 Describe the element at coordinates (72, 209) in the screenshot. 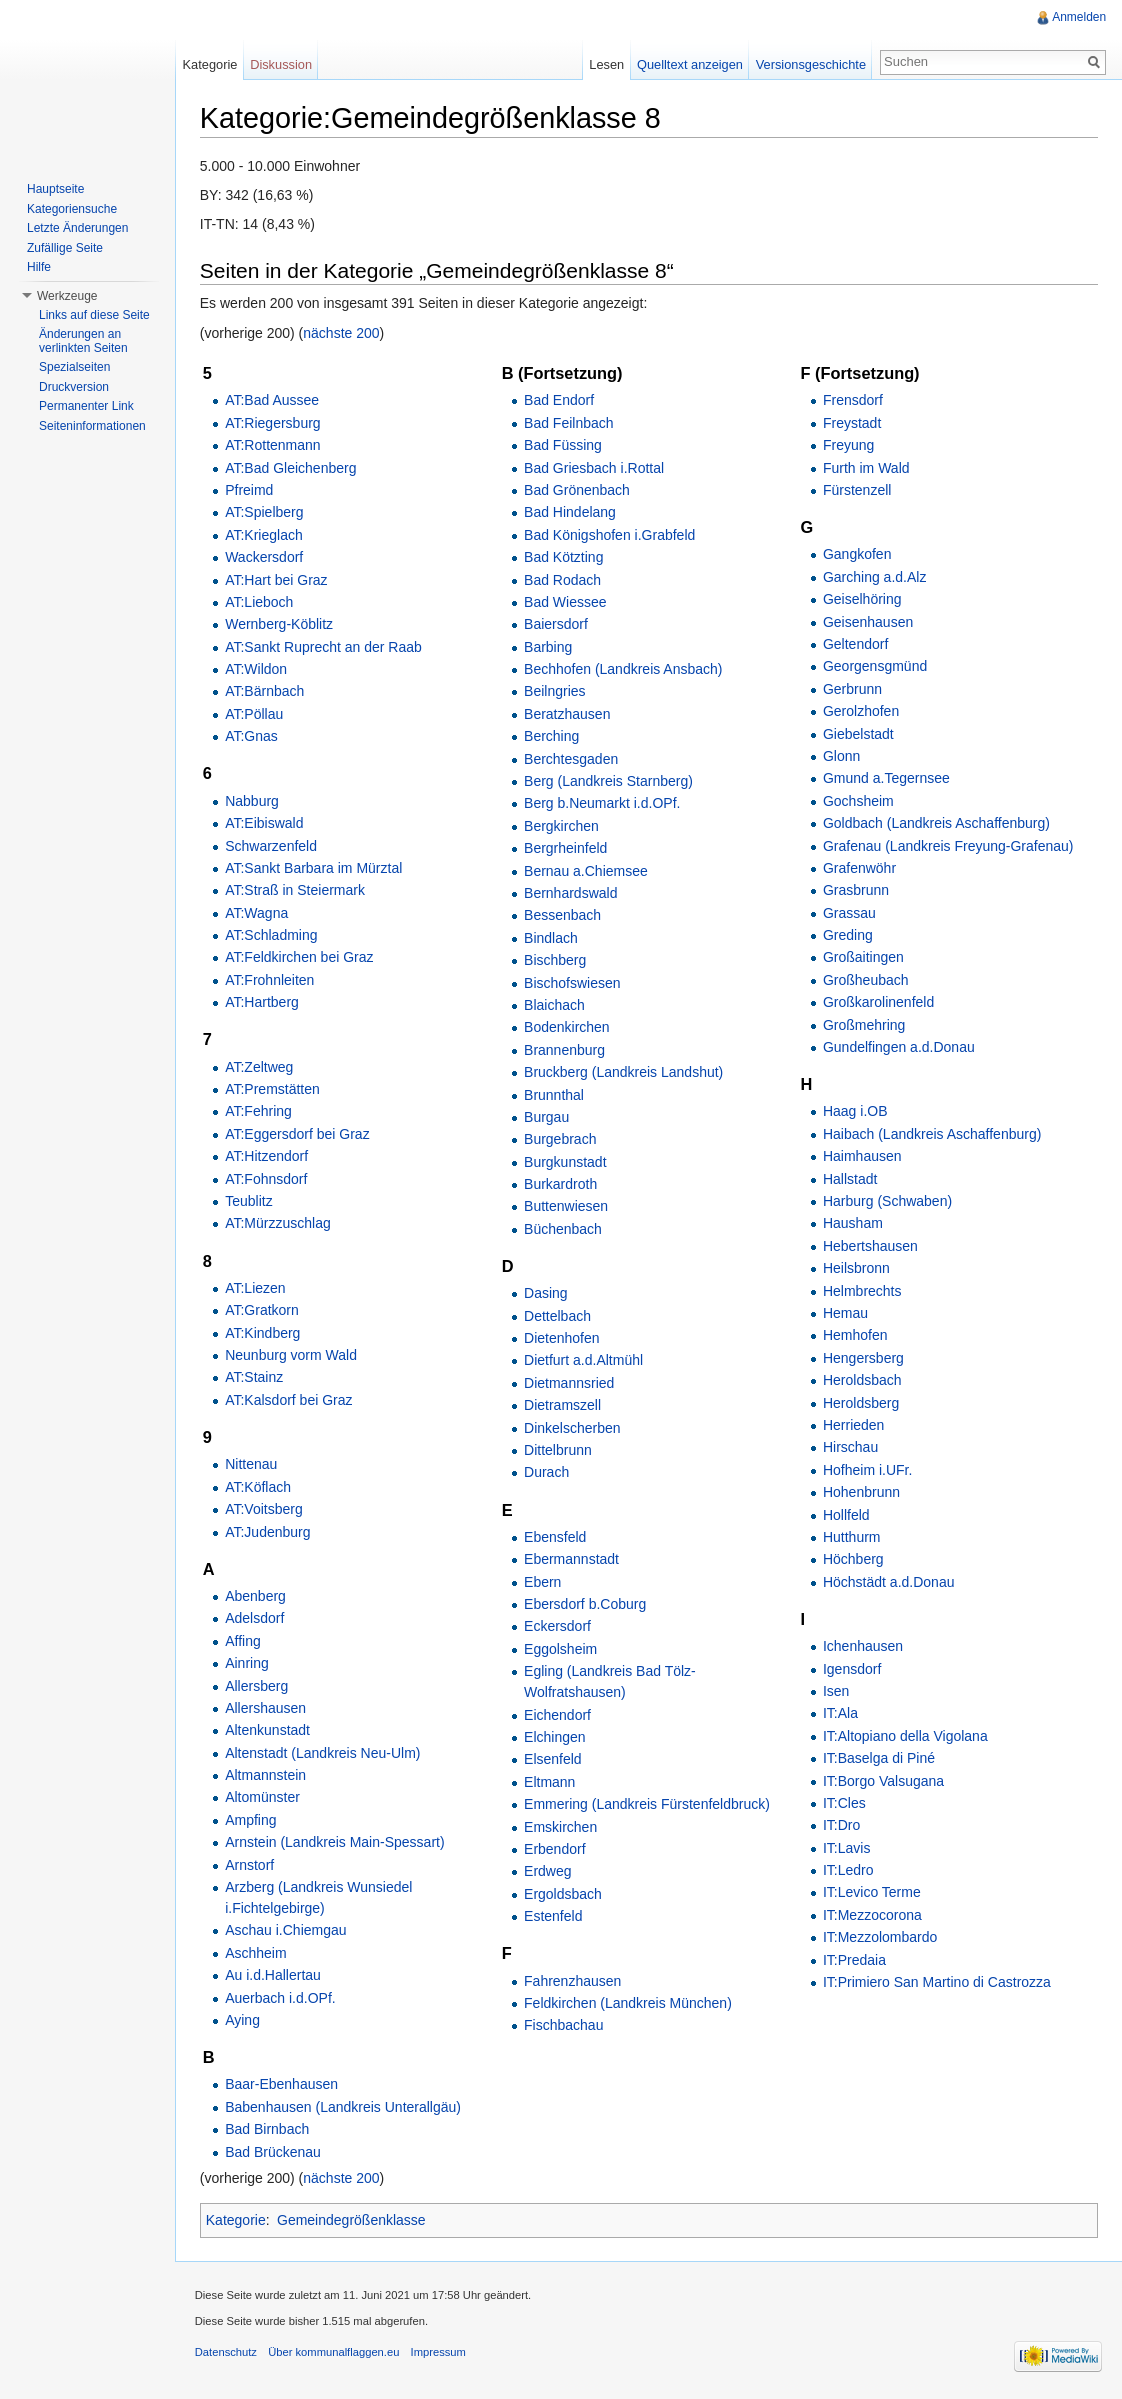

I see `Kategoriensuche` at that location.